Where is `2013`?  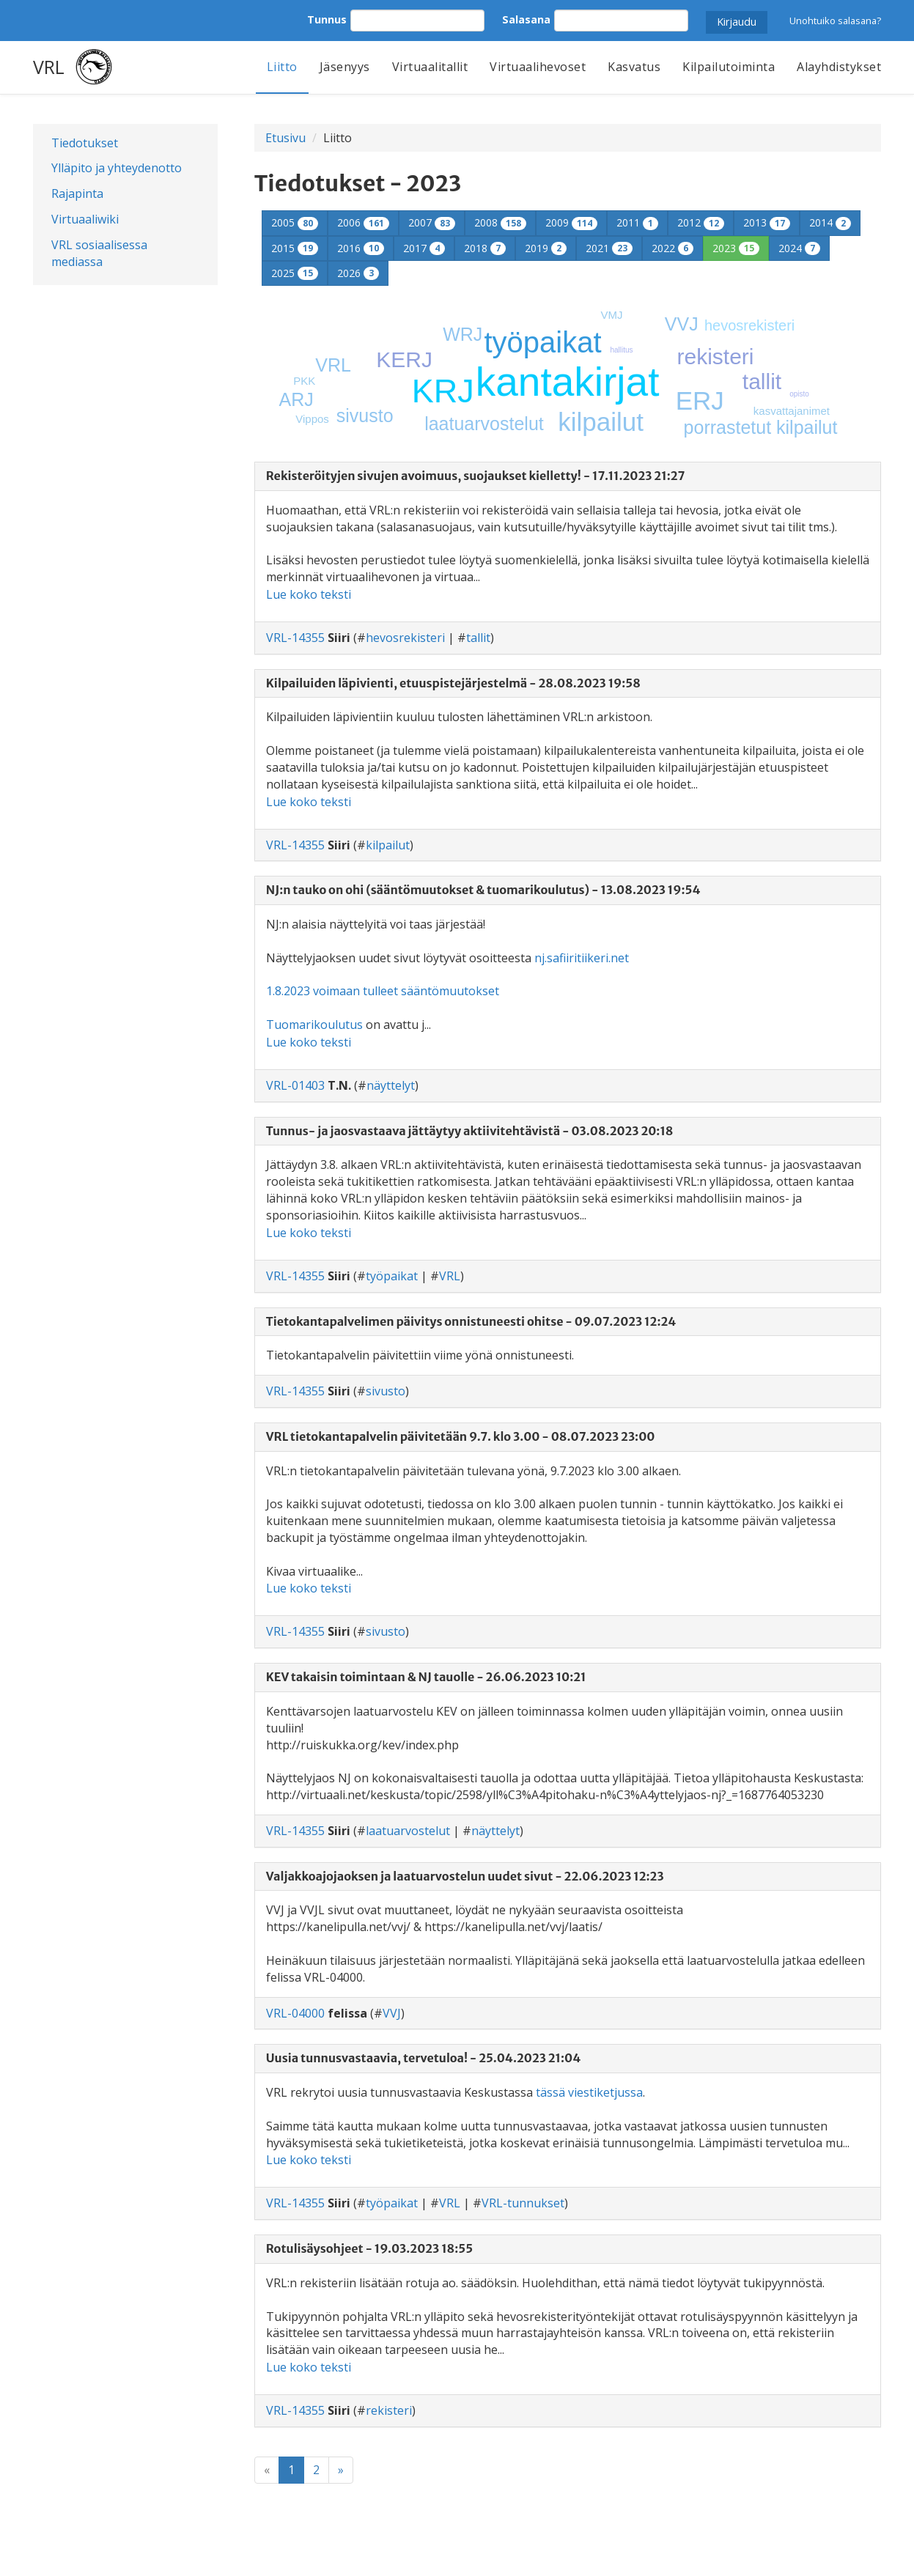 2013 is located at coordinates (766, 222).